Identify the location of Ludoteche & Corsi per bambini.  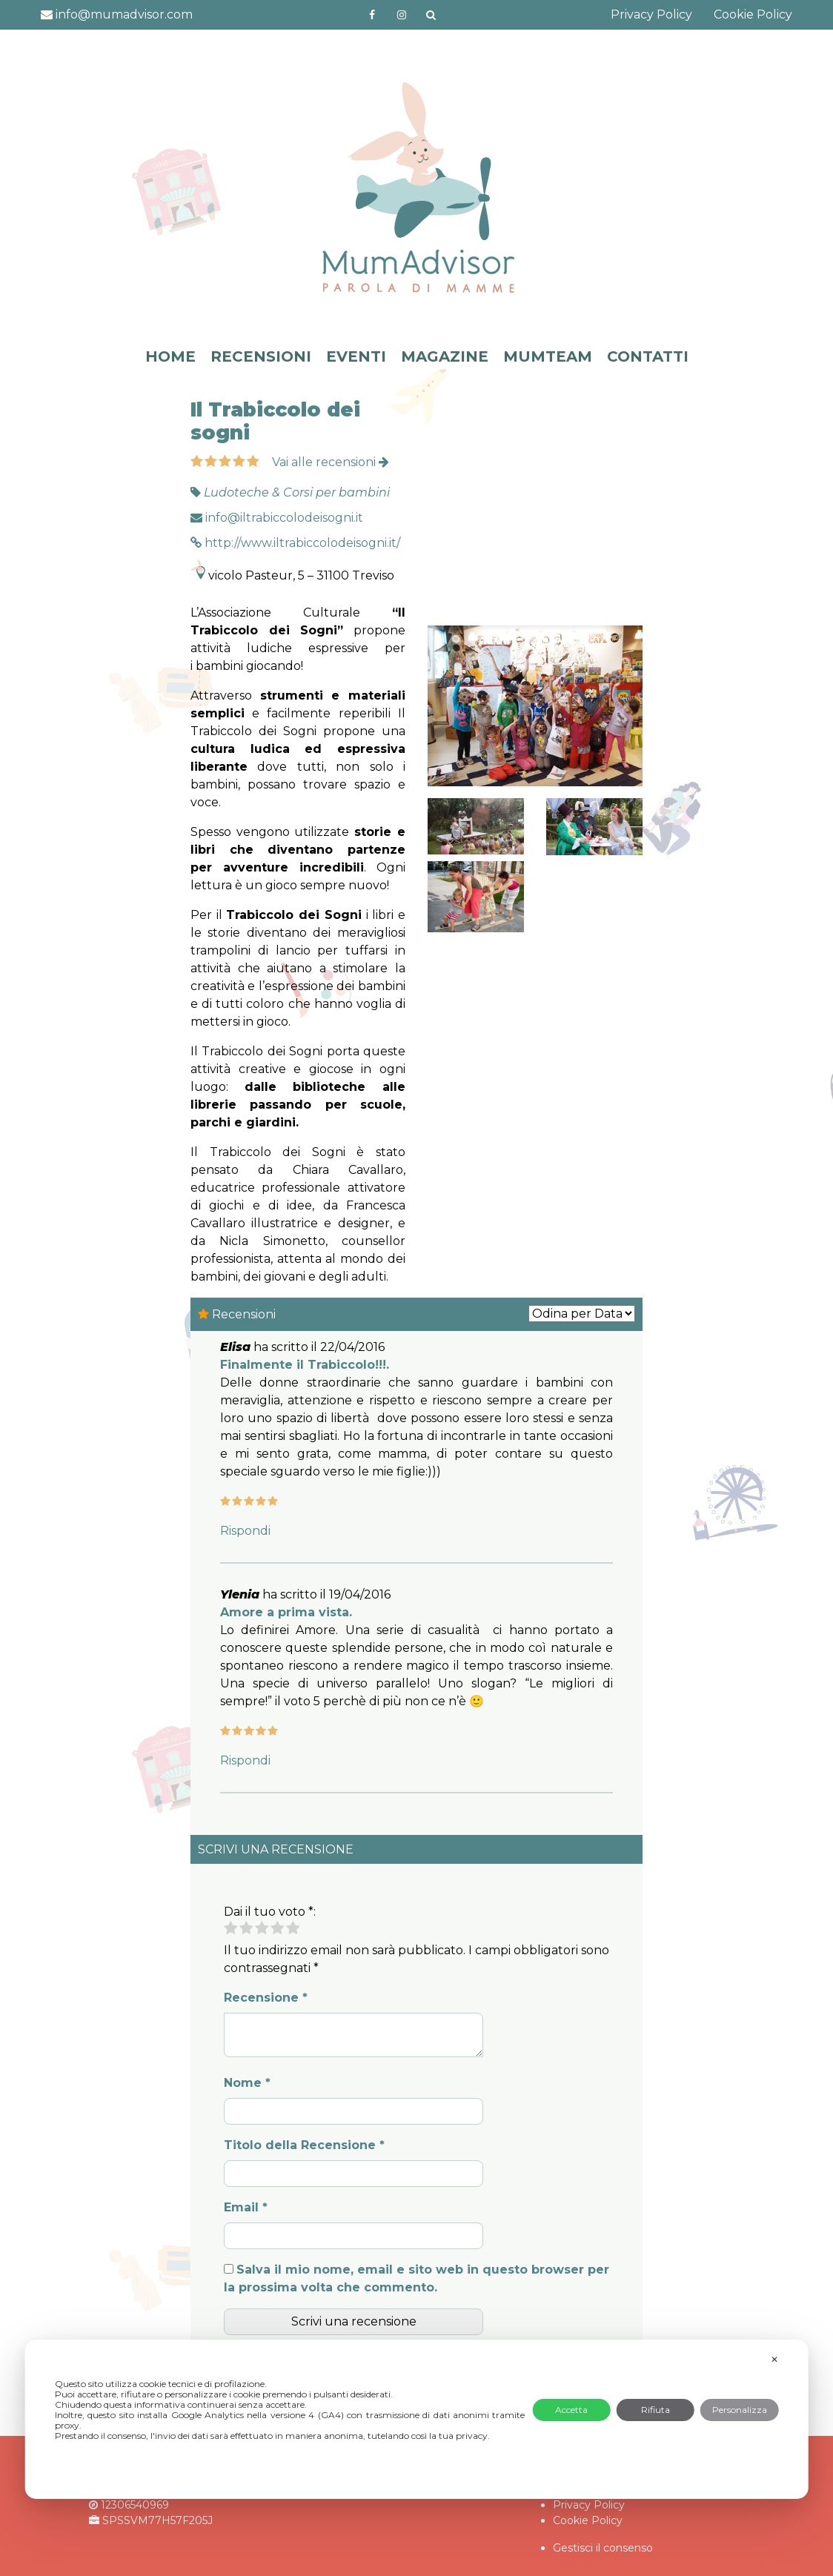
(297, 492).